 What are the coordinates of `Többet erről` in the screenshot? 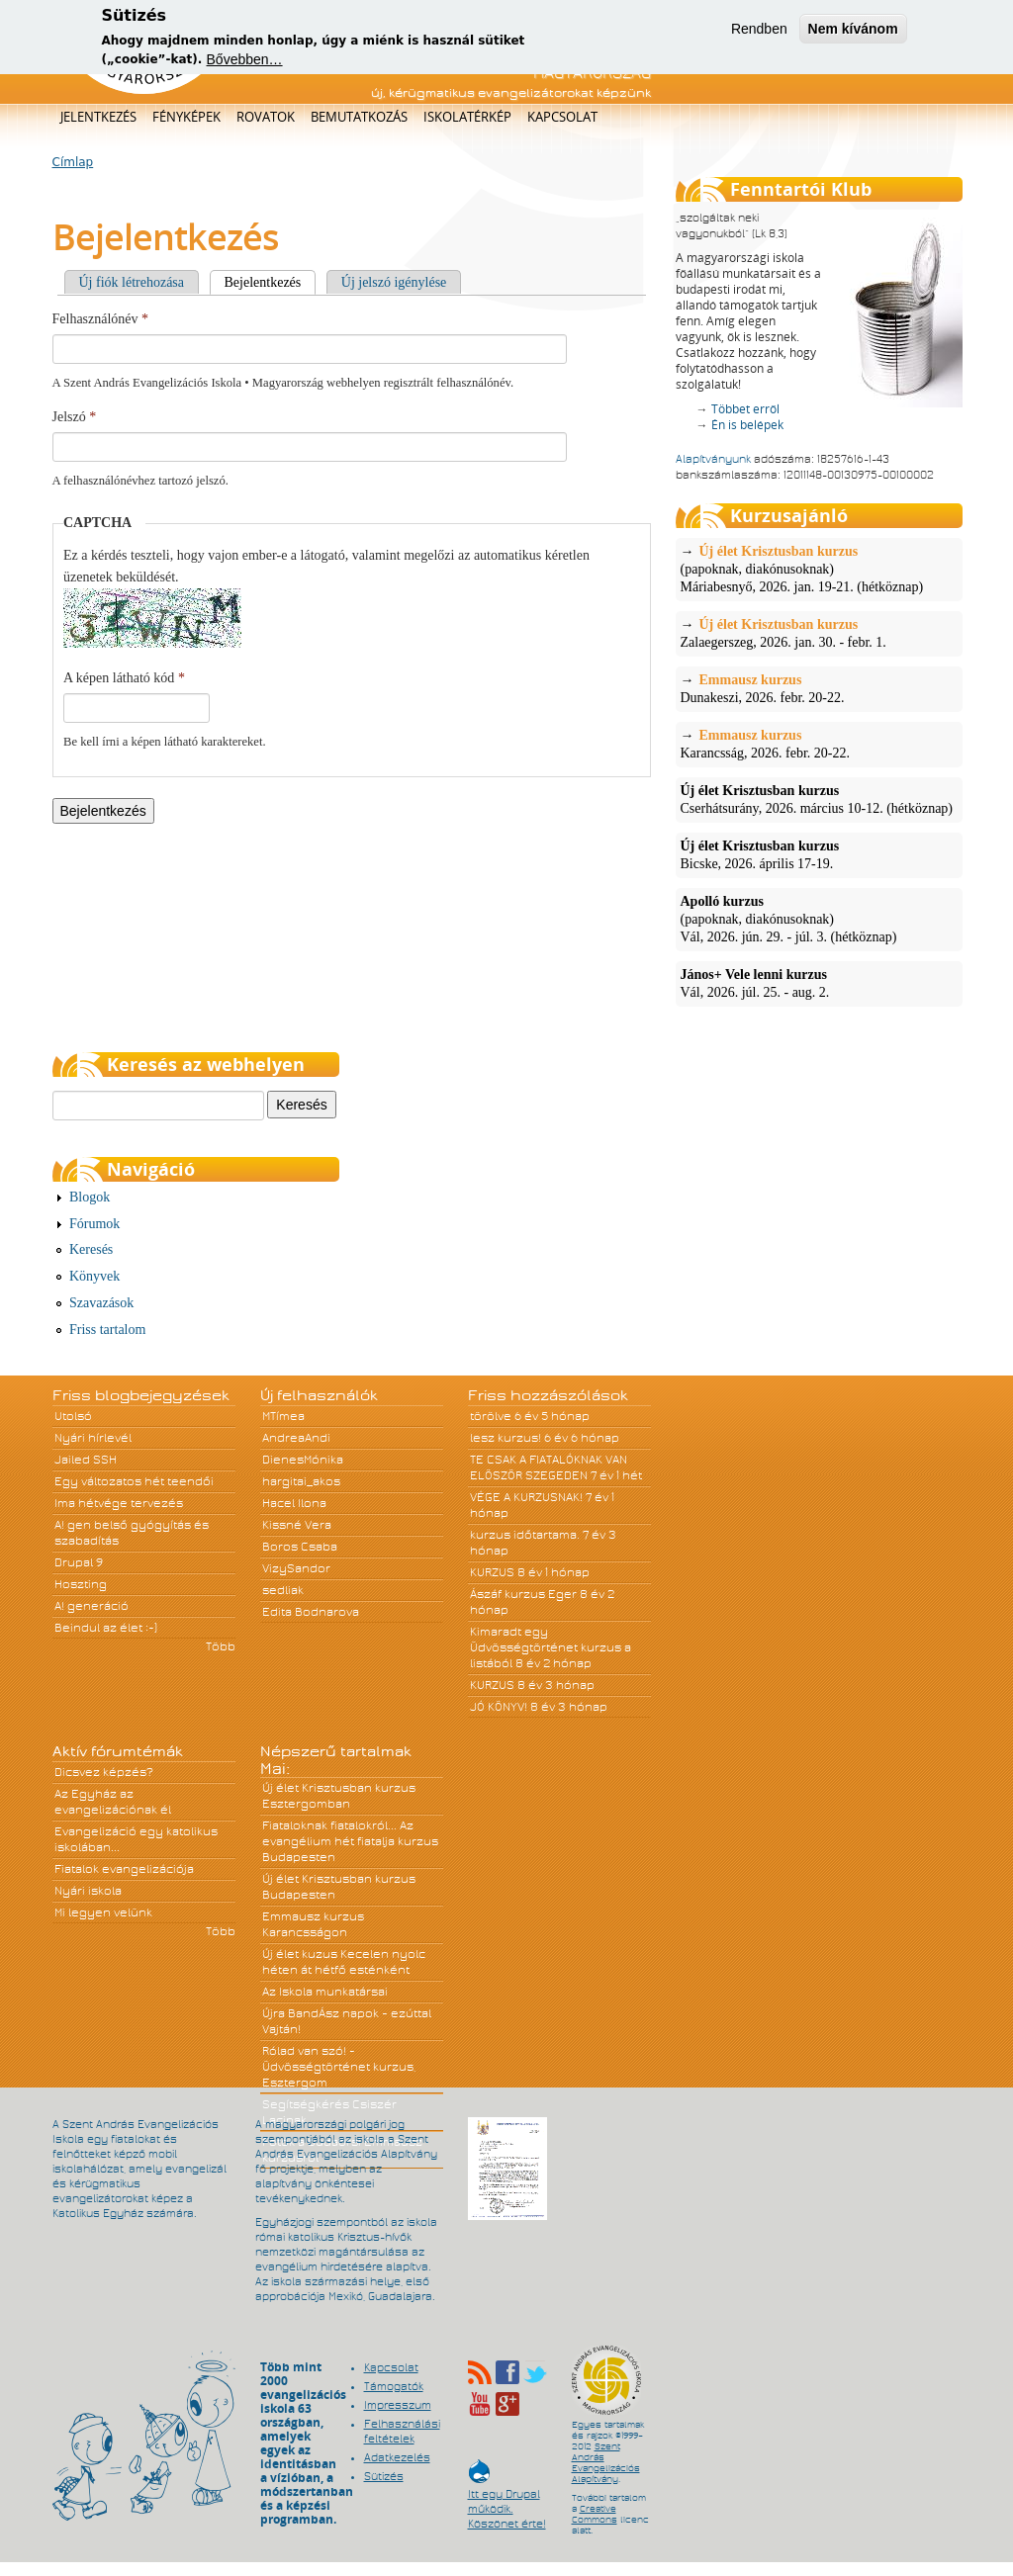 It's located at (745, 408).